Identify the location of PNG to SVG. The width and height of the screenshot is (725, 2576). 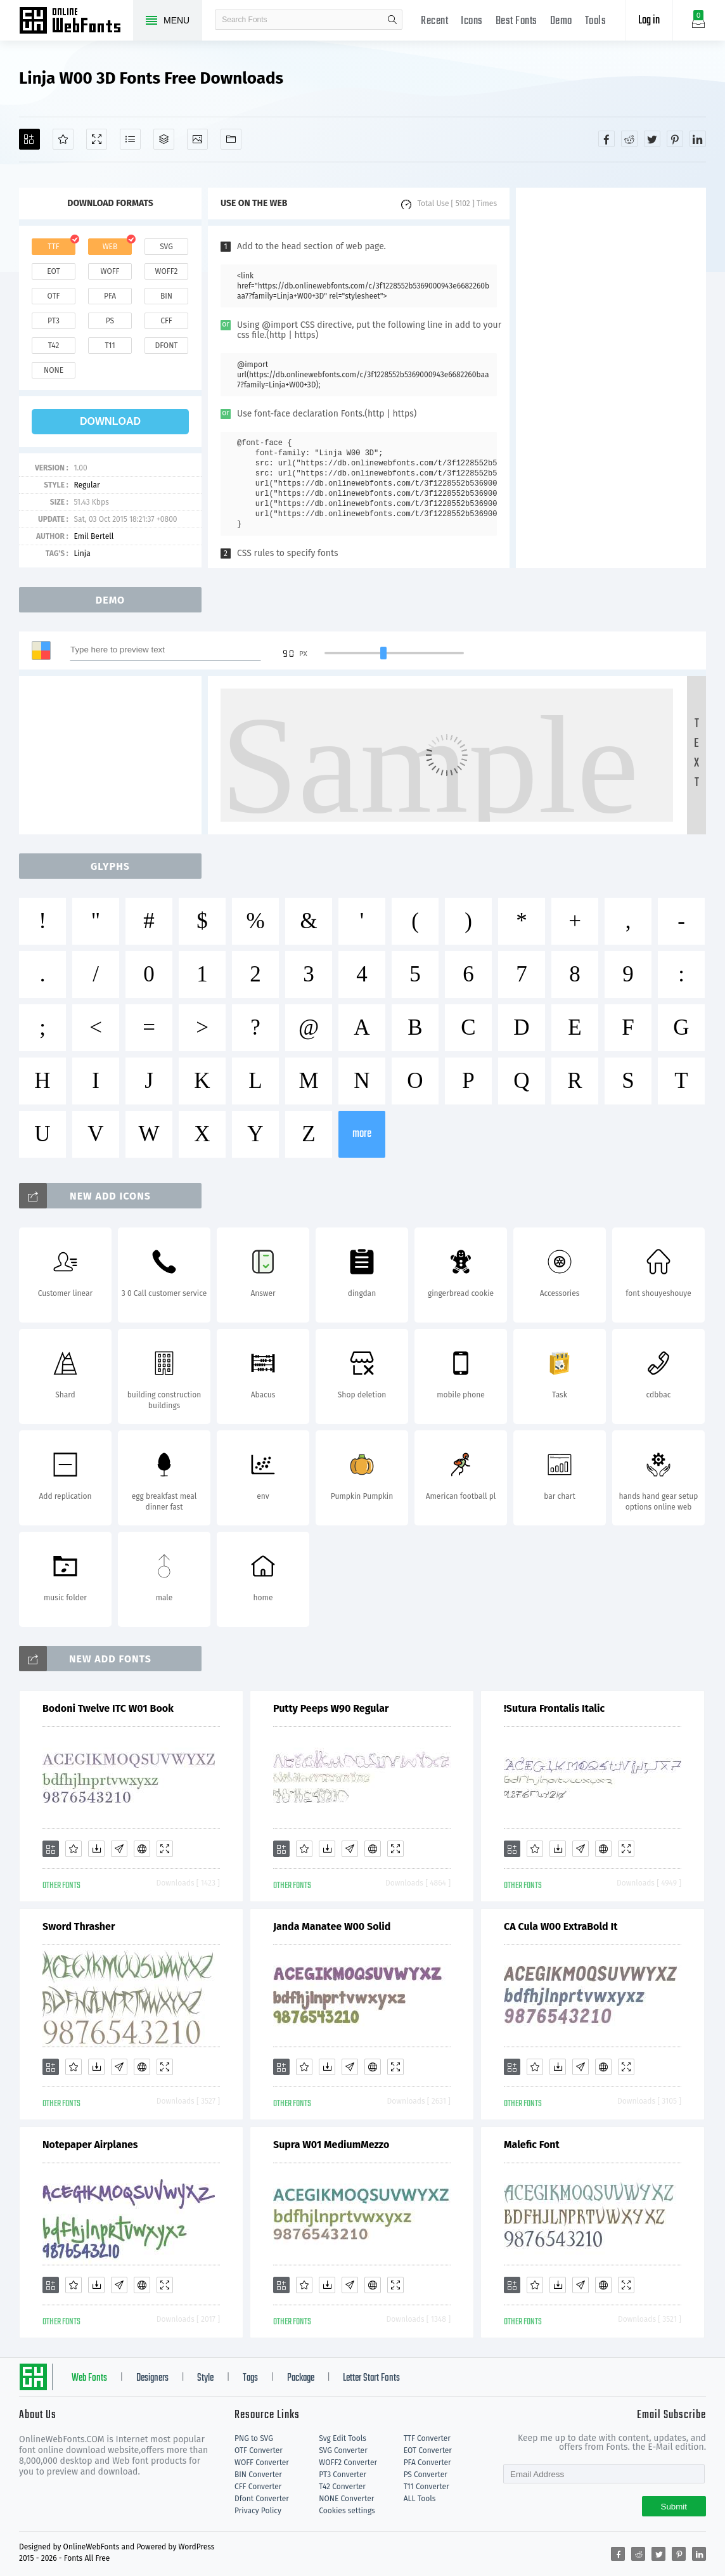
(253, 2438).